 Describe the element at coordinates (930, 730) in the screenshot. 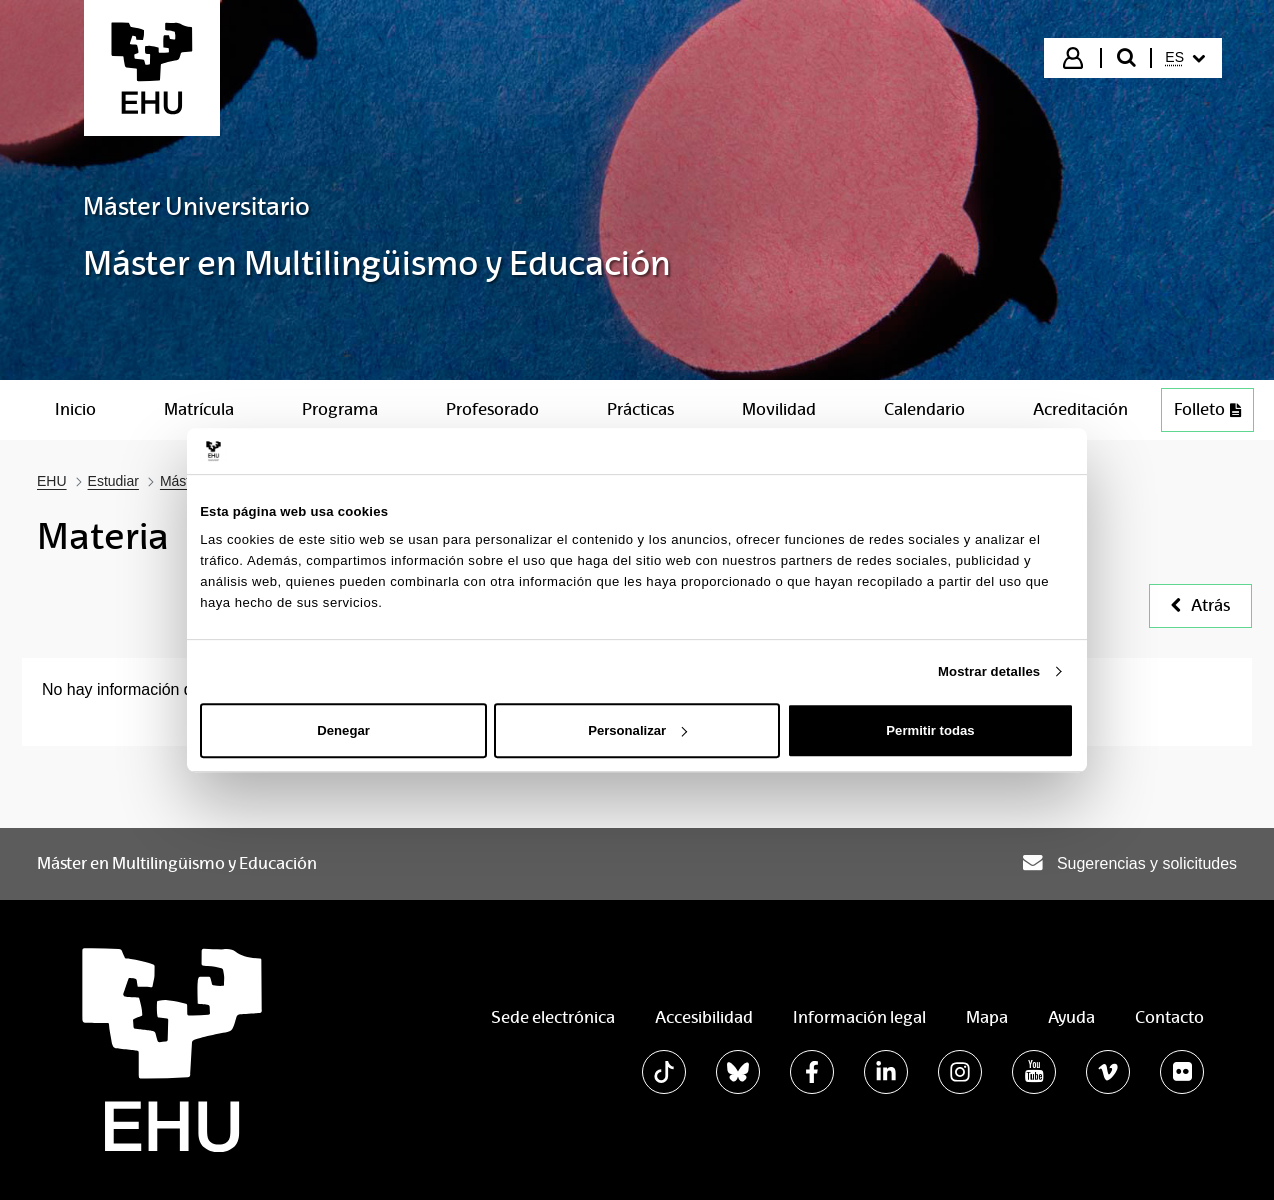

I see `Permitir todas` at that location.